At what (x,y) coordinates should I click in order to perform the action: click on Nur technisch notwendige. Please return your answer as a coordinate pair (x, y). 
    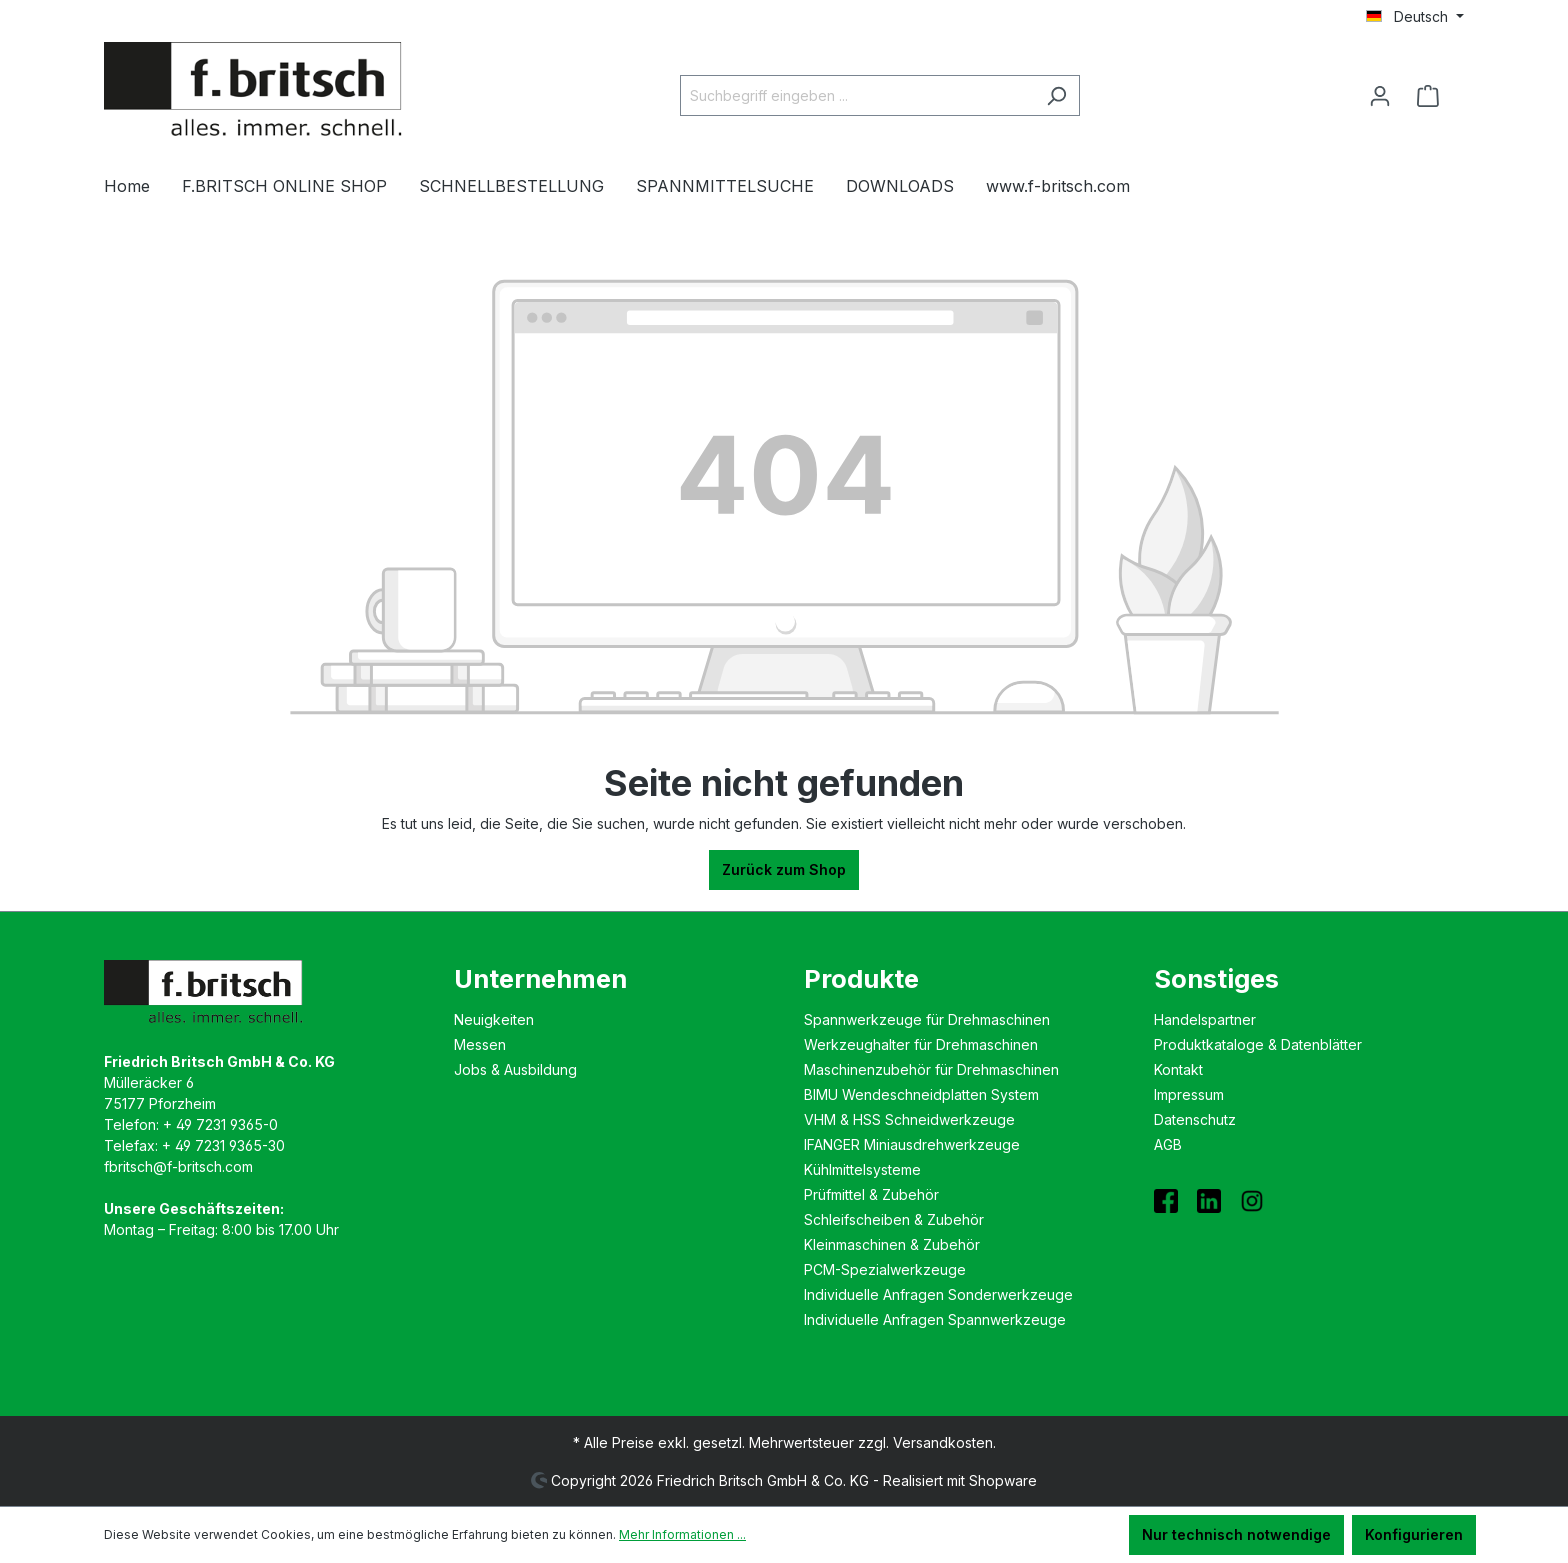
    Looking at the image, I should click on (1236, 1534).